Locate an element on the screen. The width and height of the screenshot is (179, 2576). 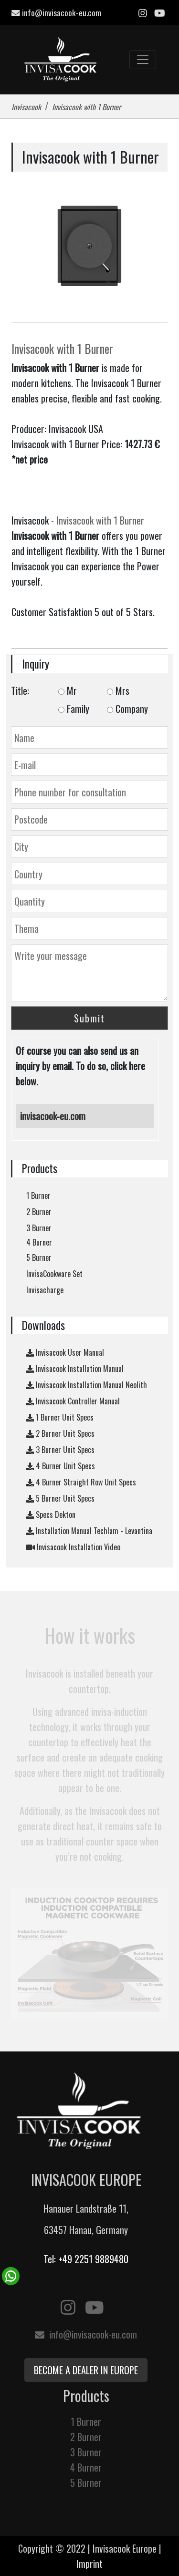
Invisacook Installation Video is located at coordinates (73, 1547).